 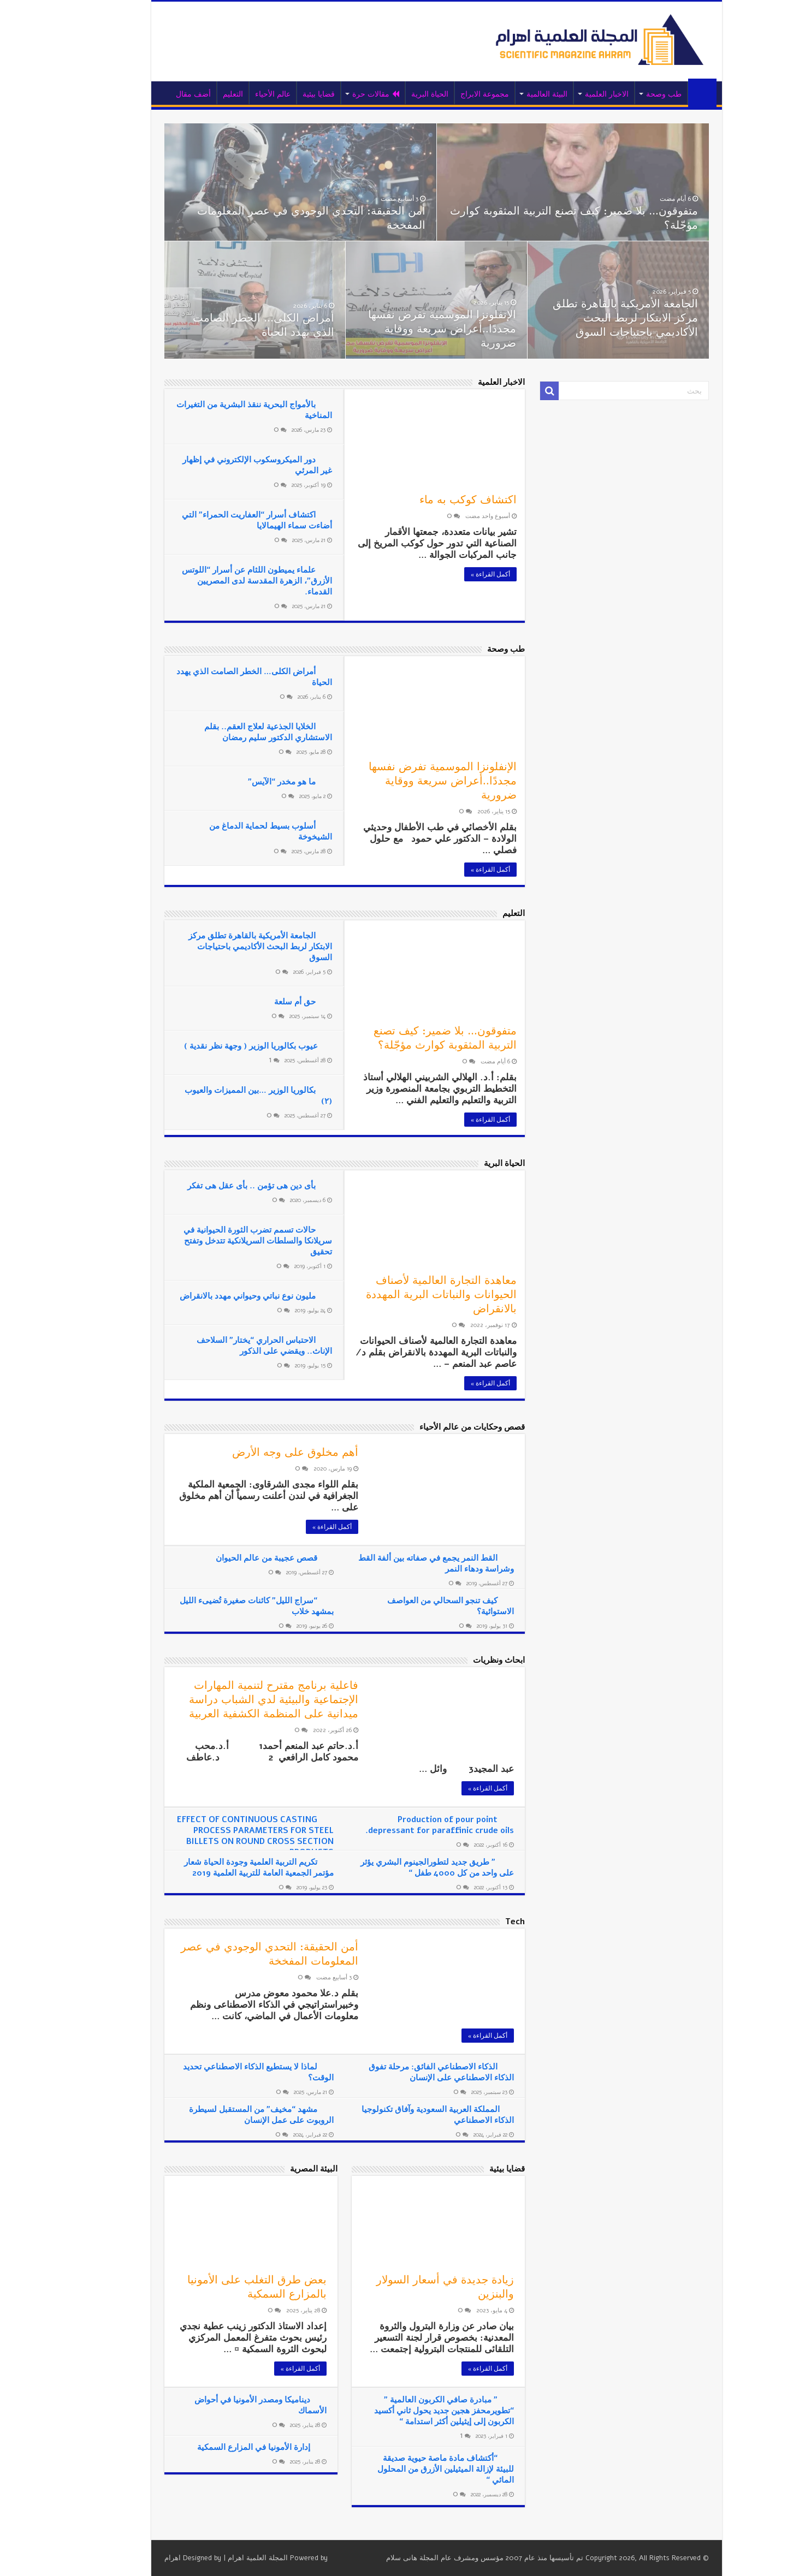 What do you see at coordinates (453, 94) in the screenshot?
I see `مجموعة الابراج` at bounding box center [453, 94].